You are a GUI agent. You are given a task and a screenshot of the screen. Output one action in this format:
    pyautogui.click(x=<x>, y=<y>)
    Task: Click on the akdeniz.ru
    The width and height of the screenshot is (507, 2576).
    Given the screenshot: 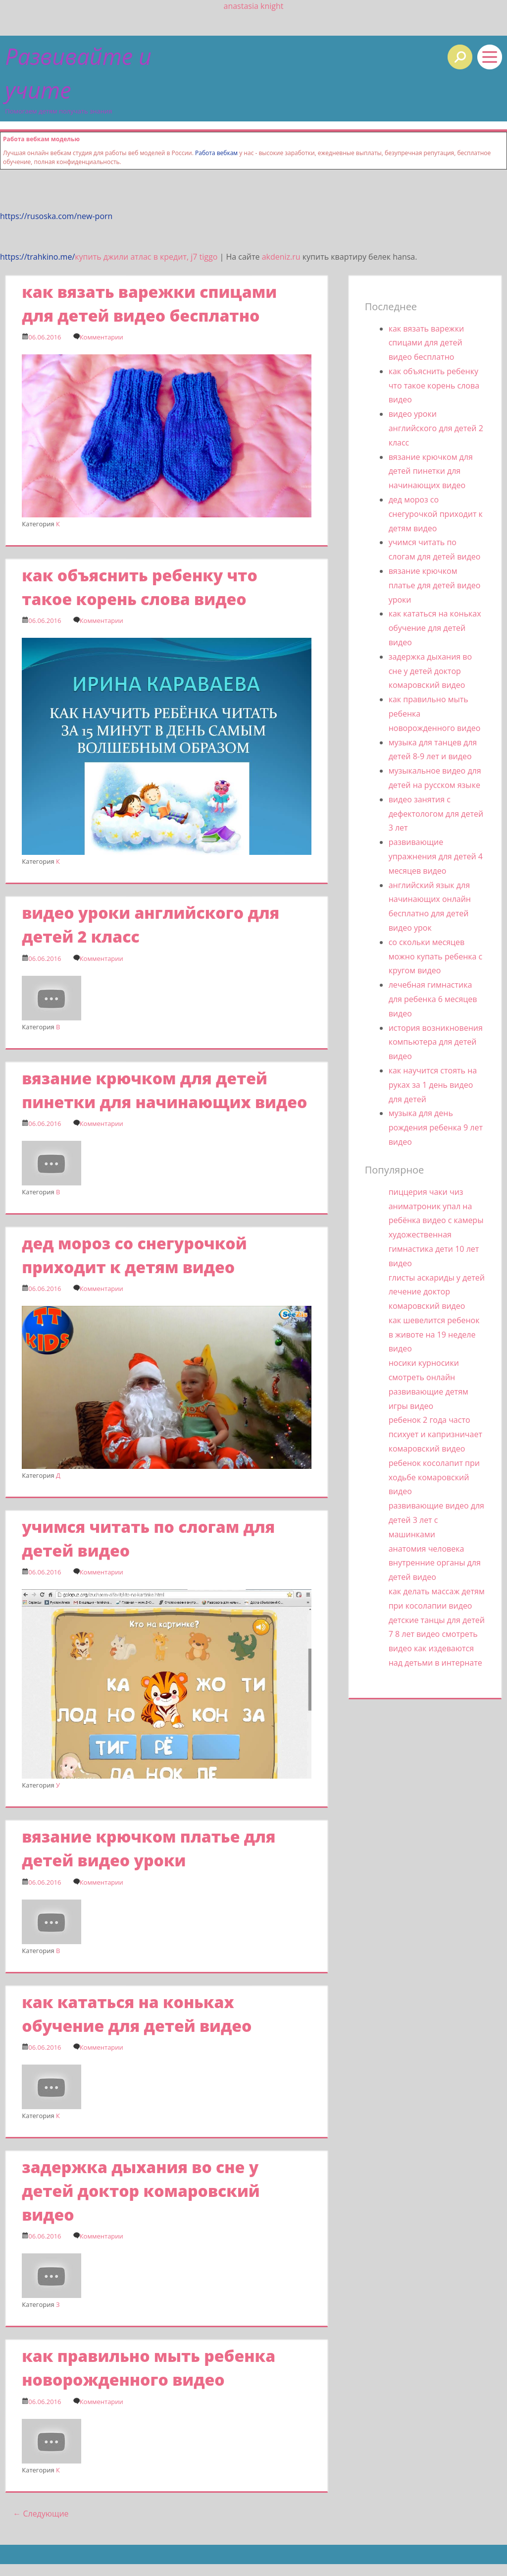 What is the action you would take?
    pyautogui.click(x=281, y=256)
    